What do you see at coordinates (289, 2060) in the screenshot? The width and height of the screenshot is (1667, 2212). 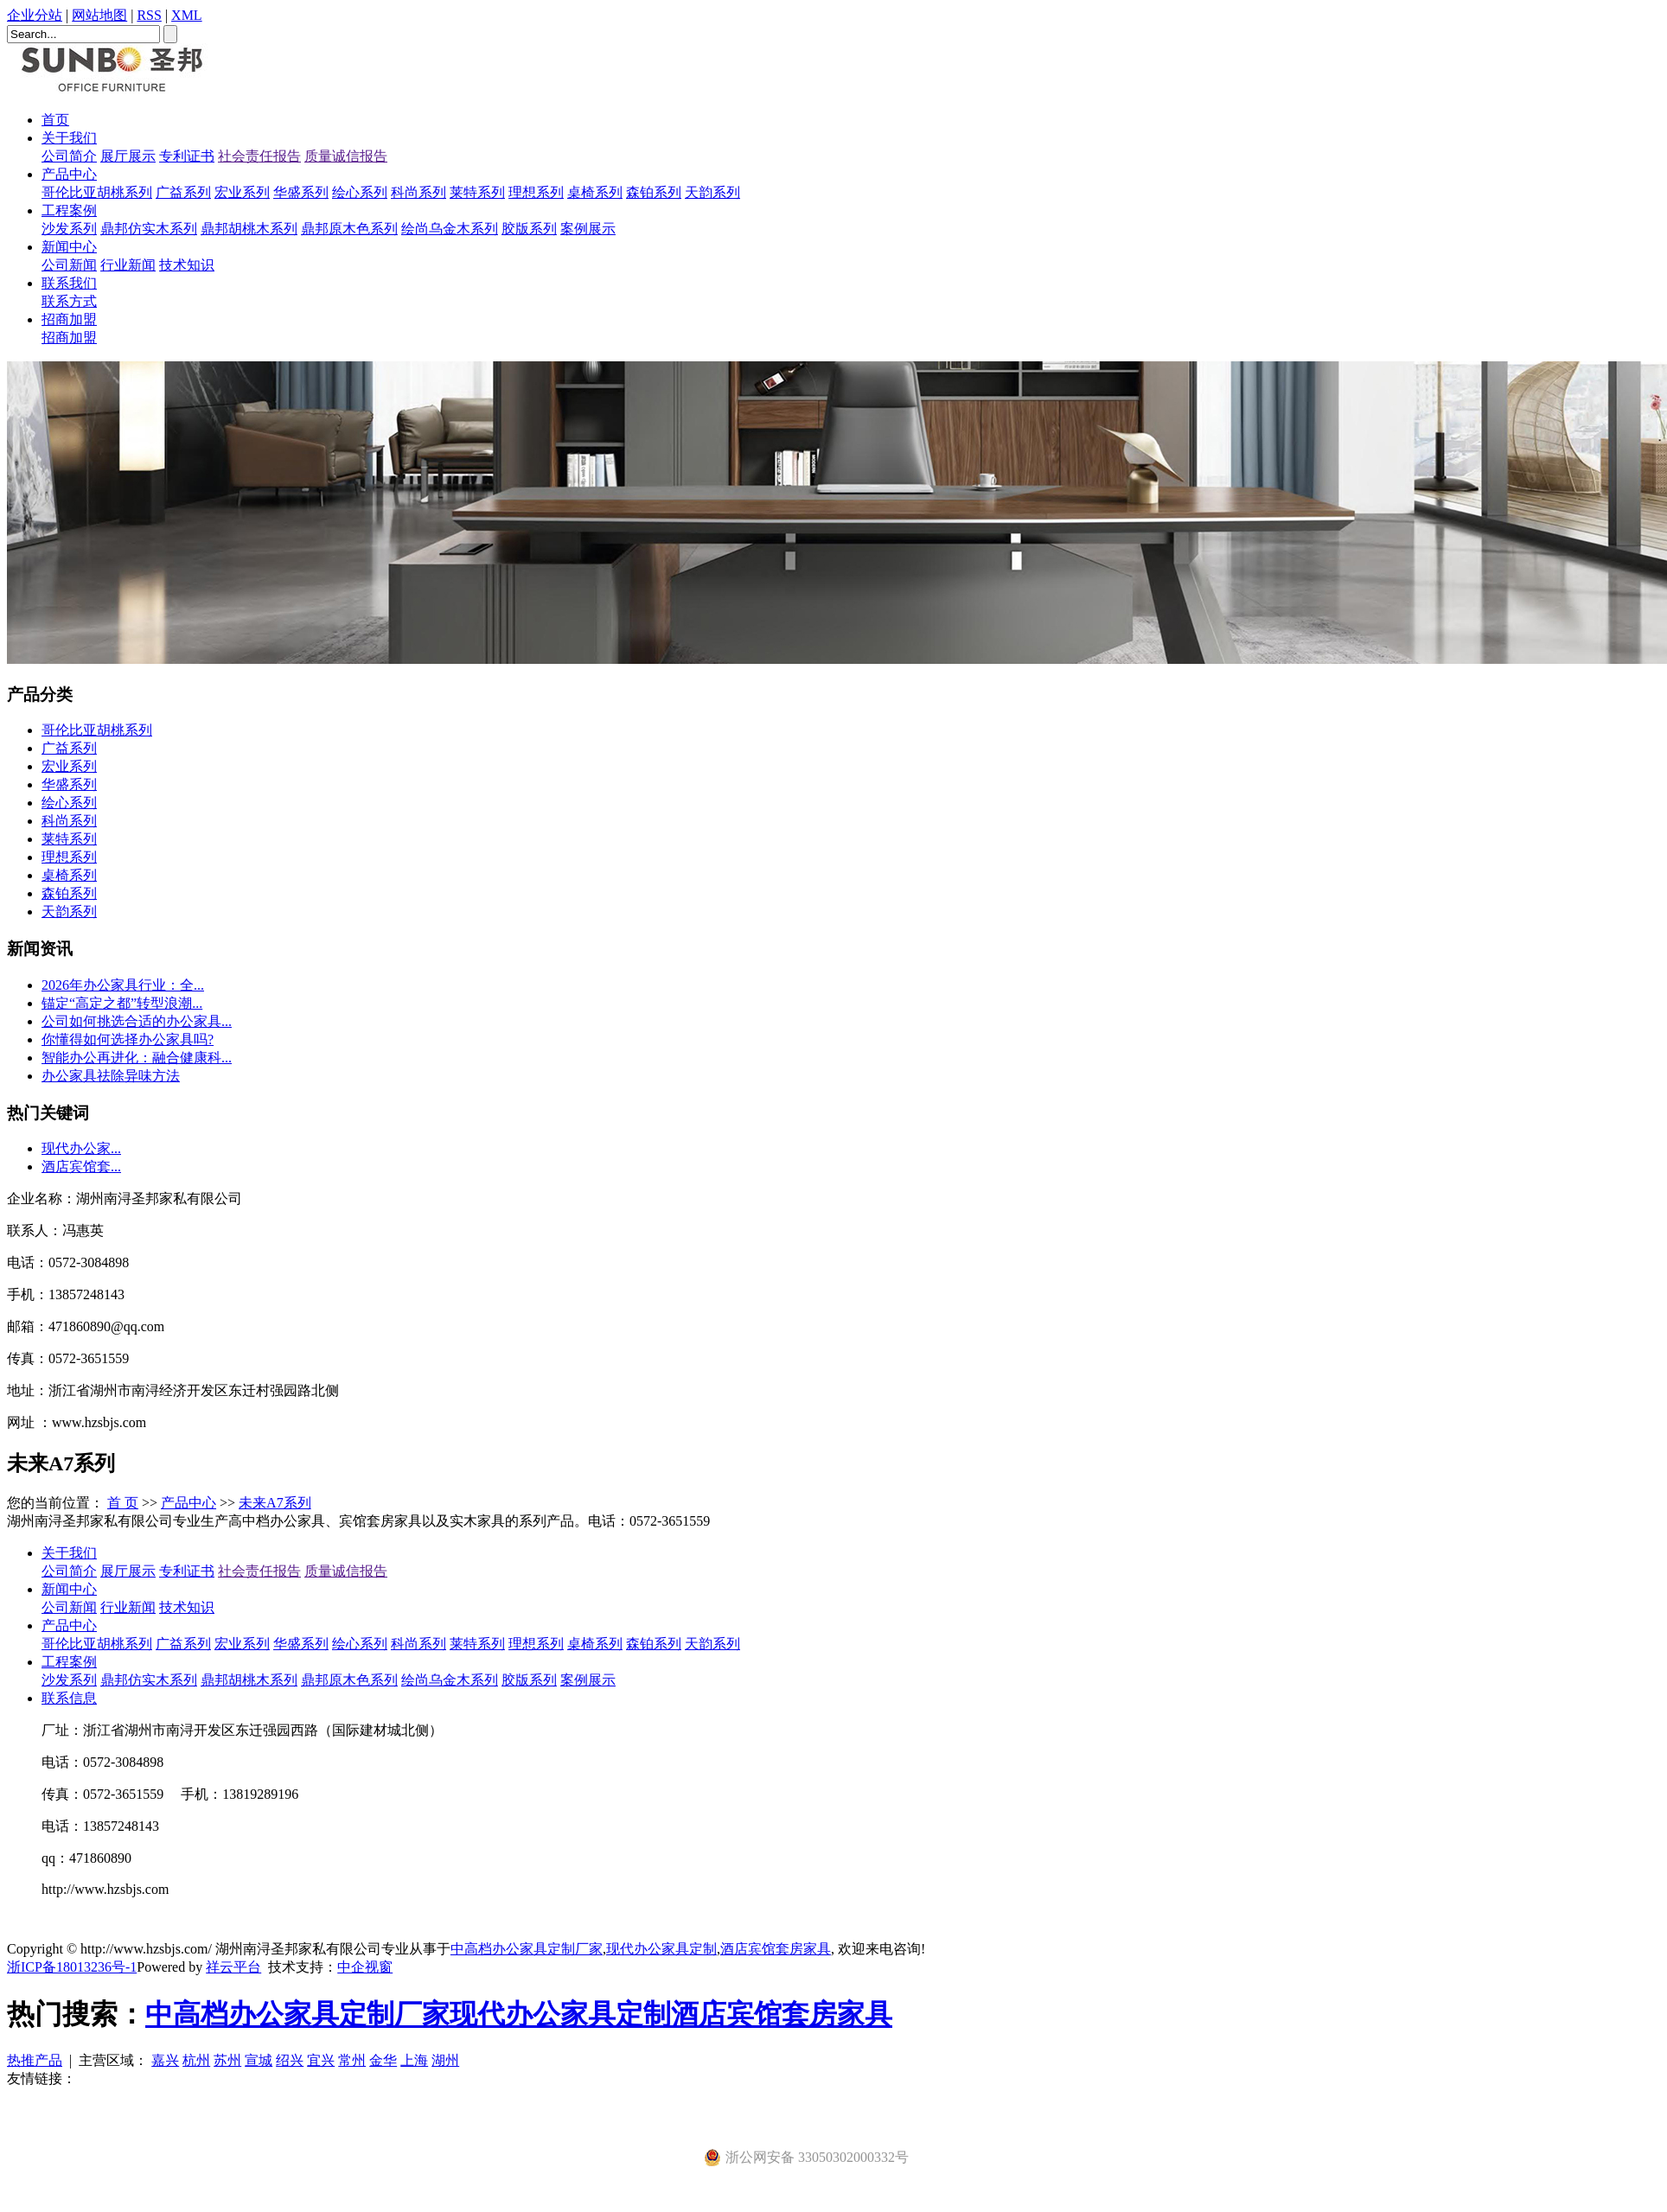 I see `绍兴` at bounding box center [289, 2060].